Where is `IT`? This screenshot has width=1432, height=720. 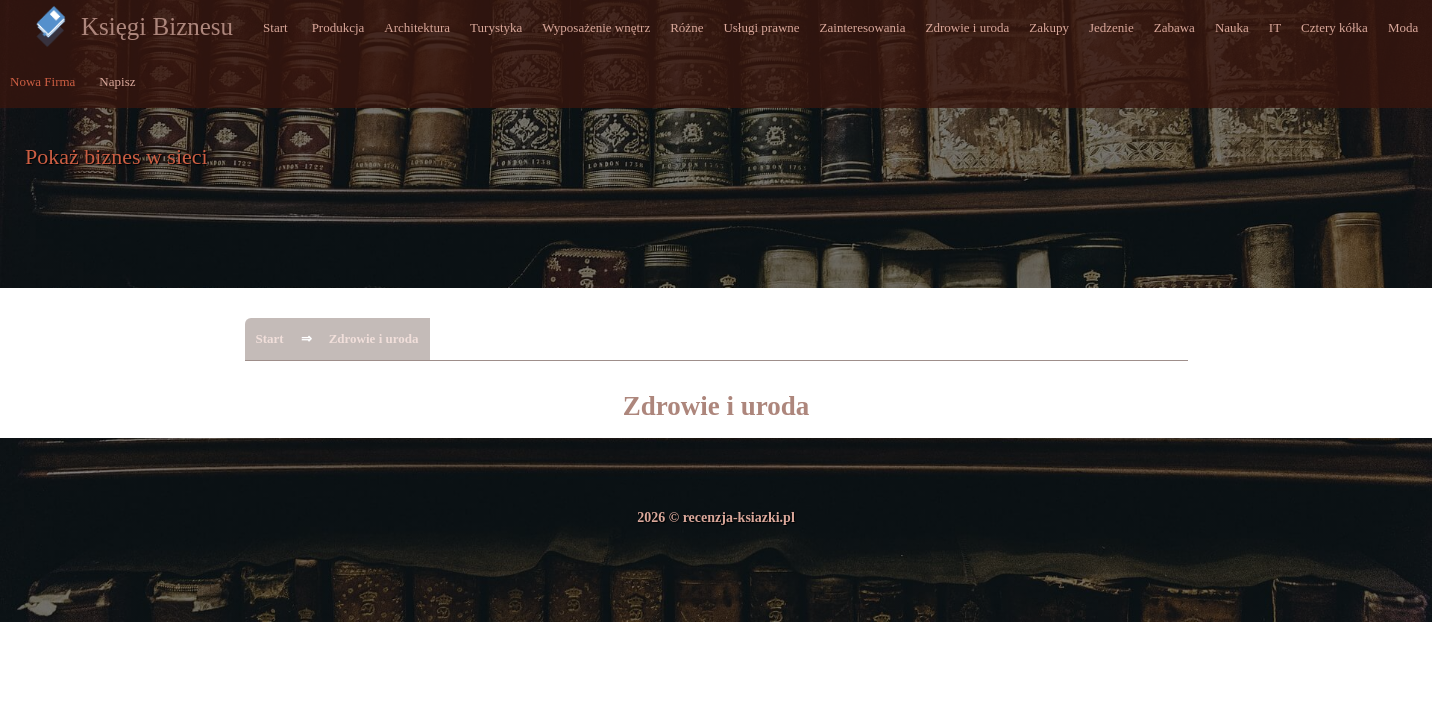 IT is located at coordinates (1275, 27).